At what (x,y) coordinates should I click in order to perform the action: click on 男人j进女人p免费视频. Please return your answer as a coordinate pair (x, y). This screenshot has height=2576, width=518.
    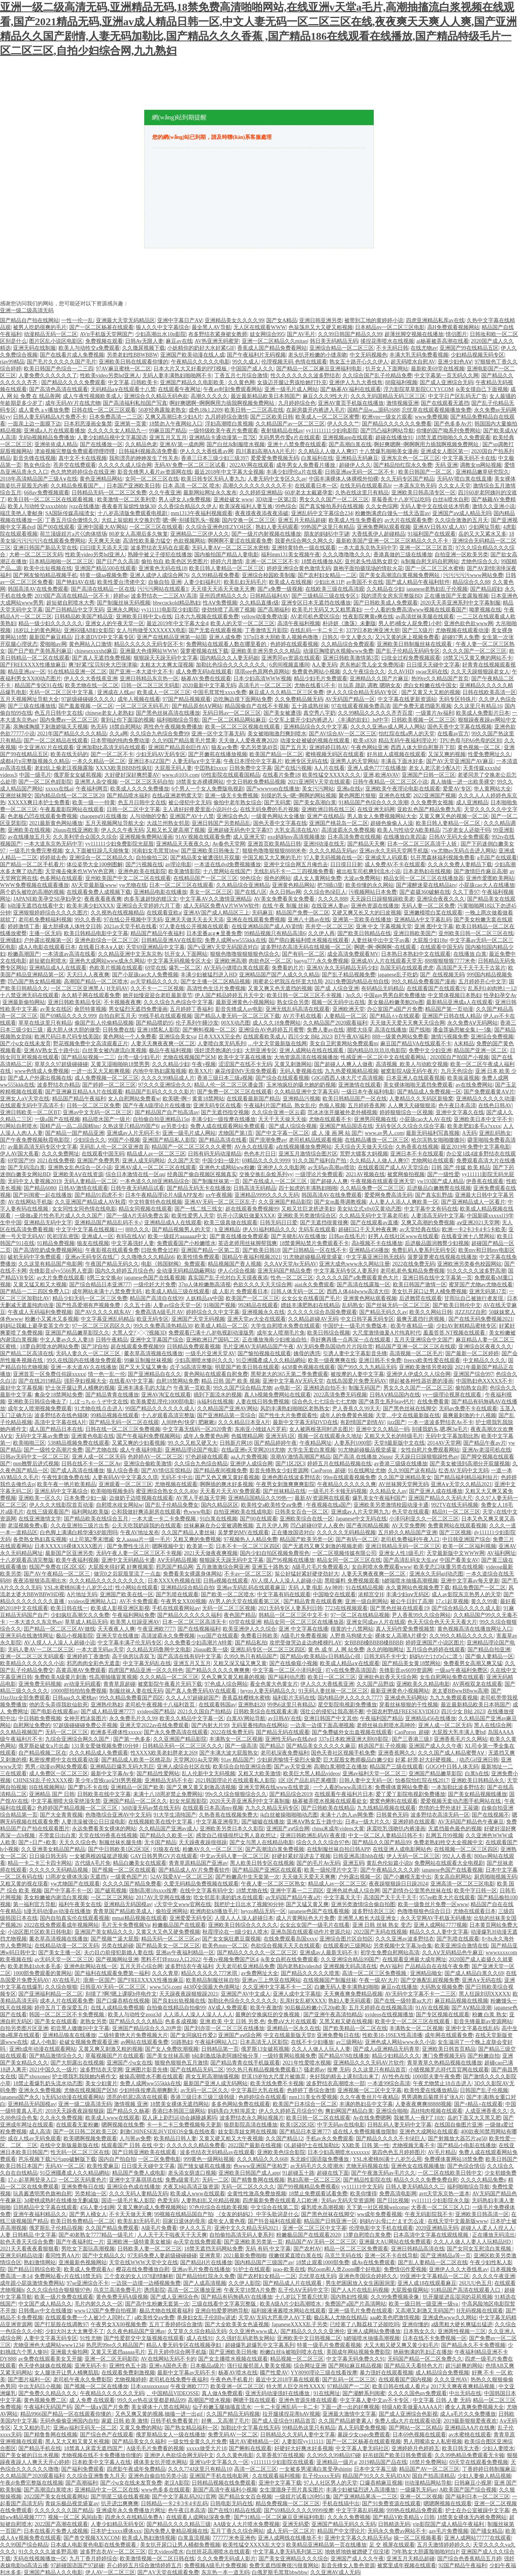
    Looking at the image, I should click on (184, 499).